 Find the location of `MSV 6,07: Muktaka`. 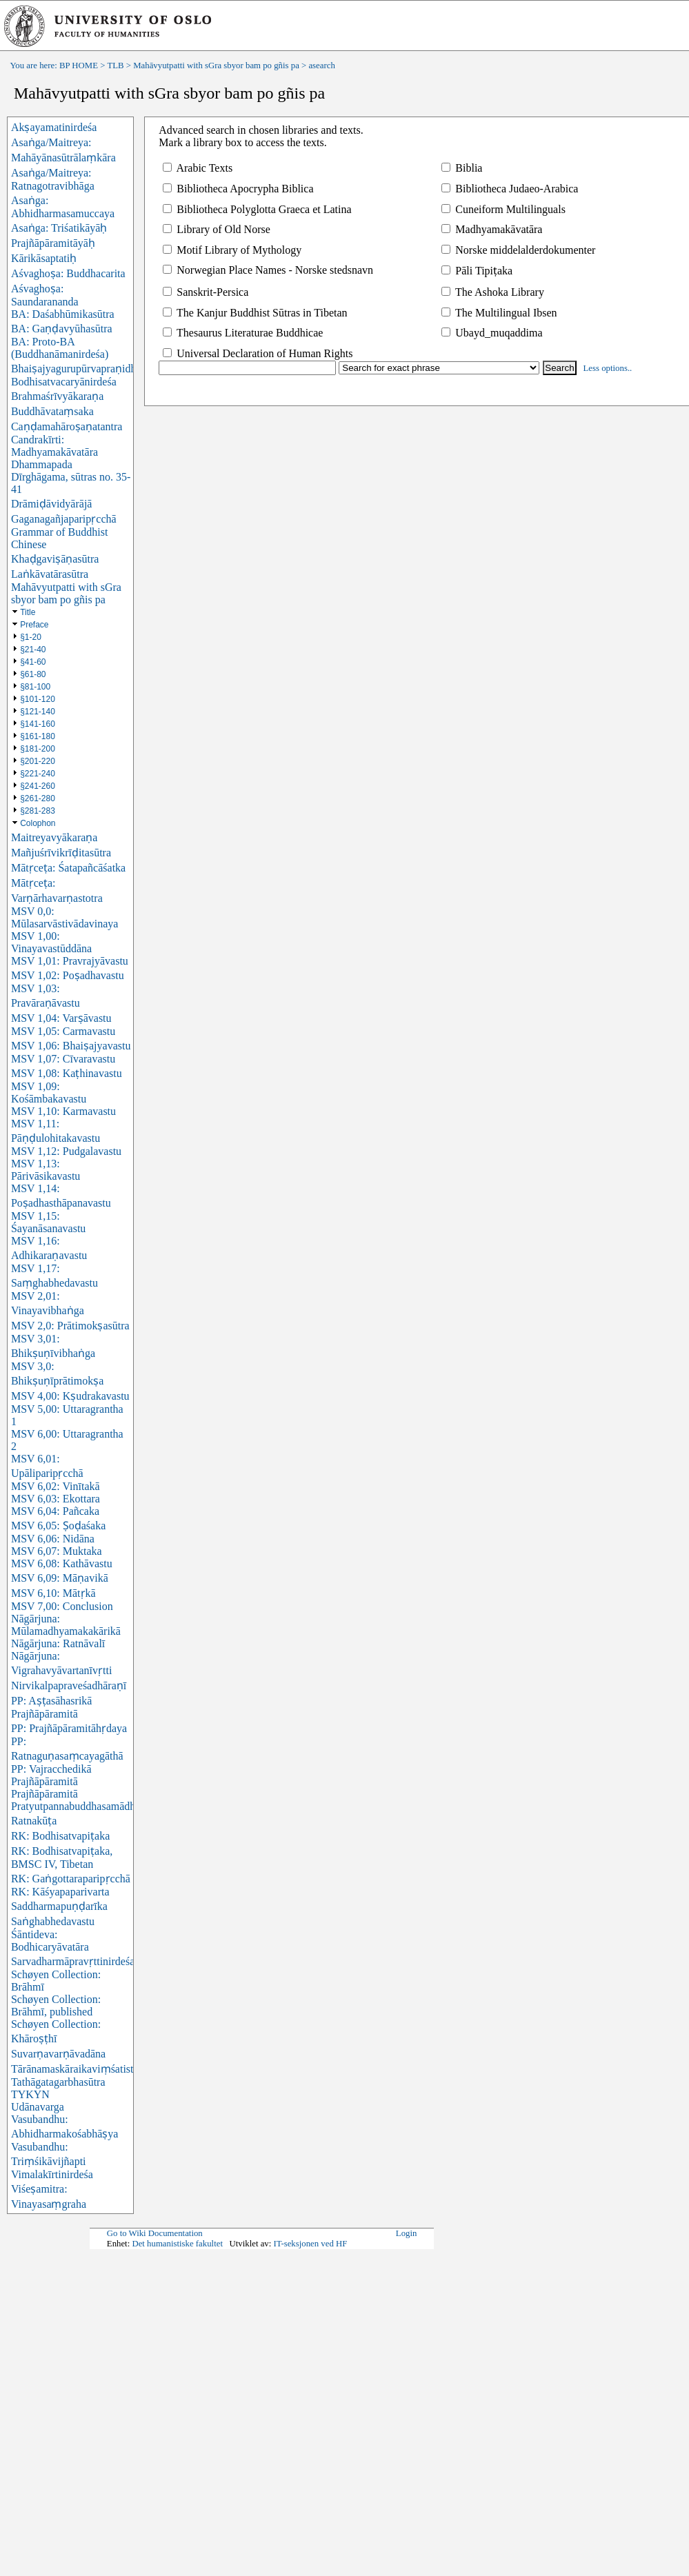

MSV 6,07: Muktaka is located at coordinates (56, 1551).